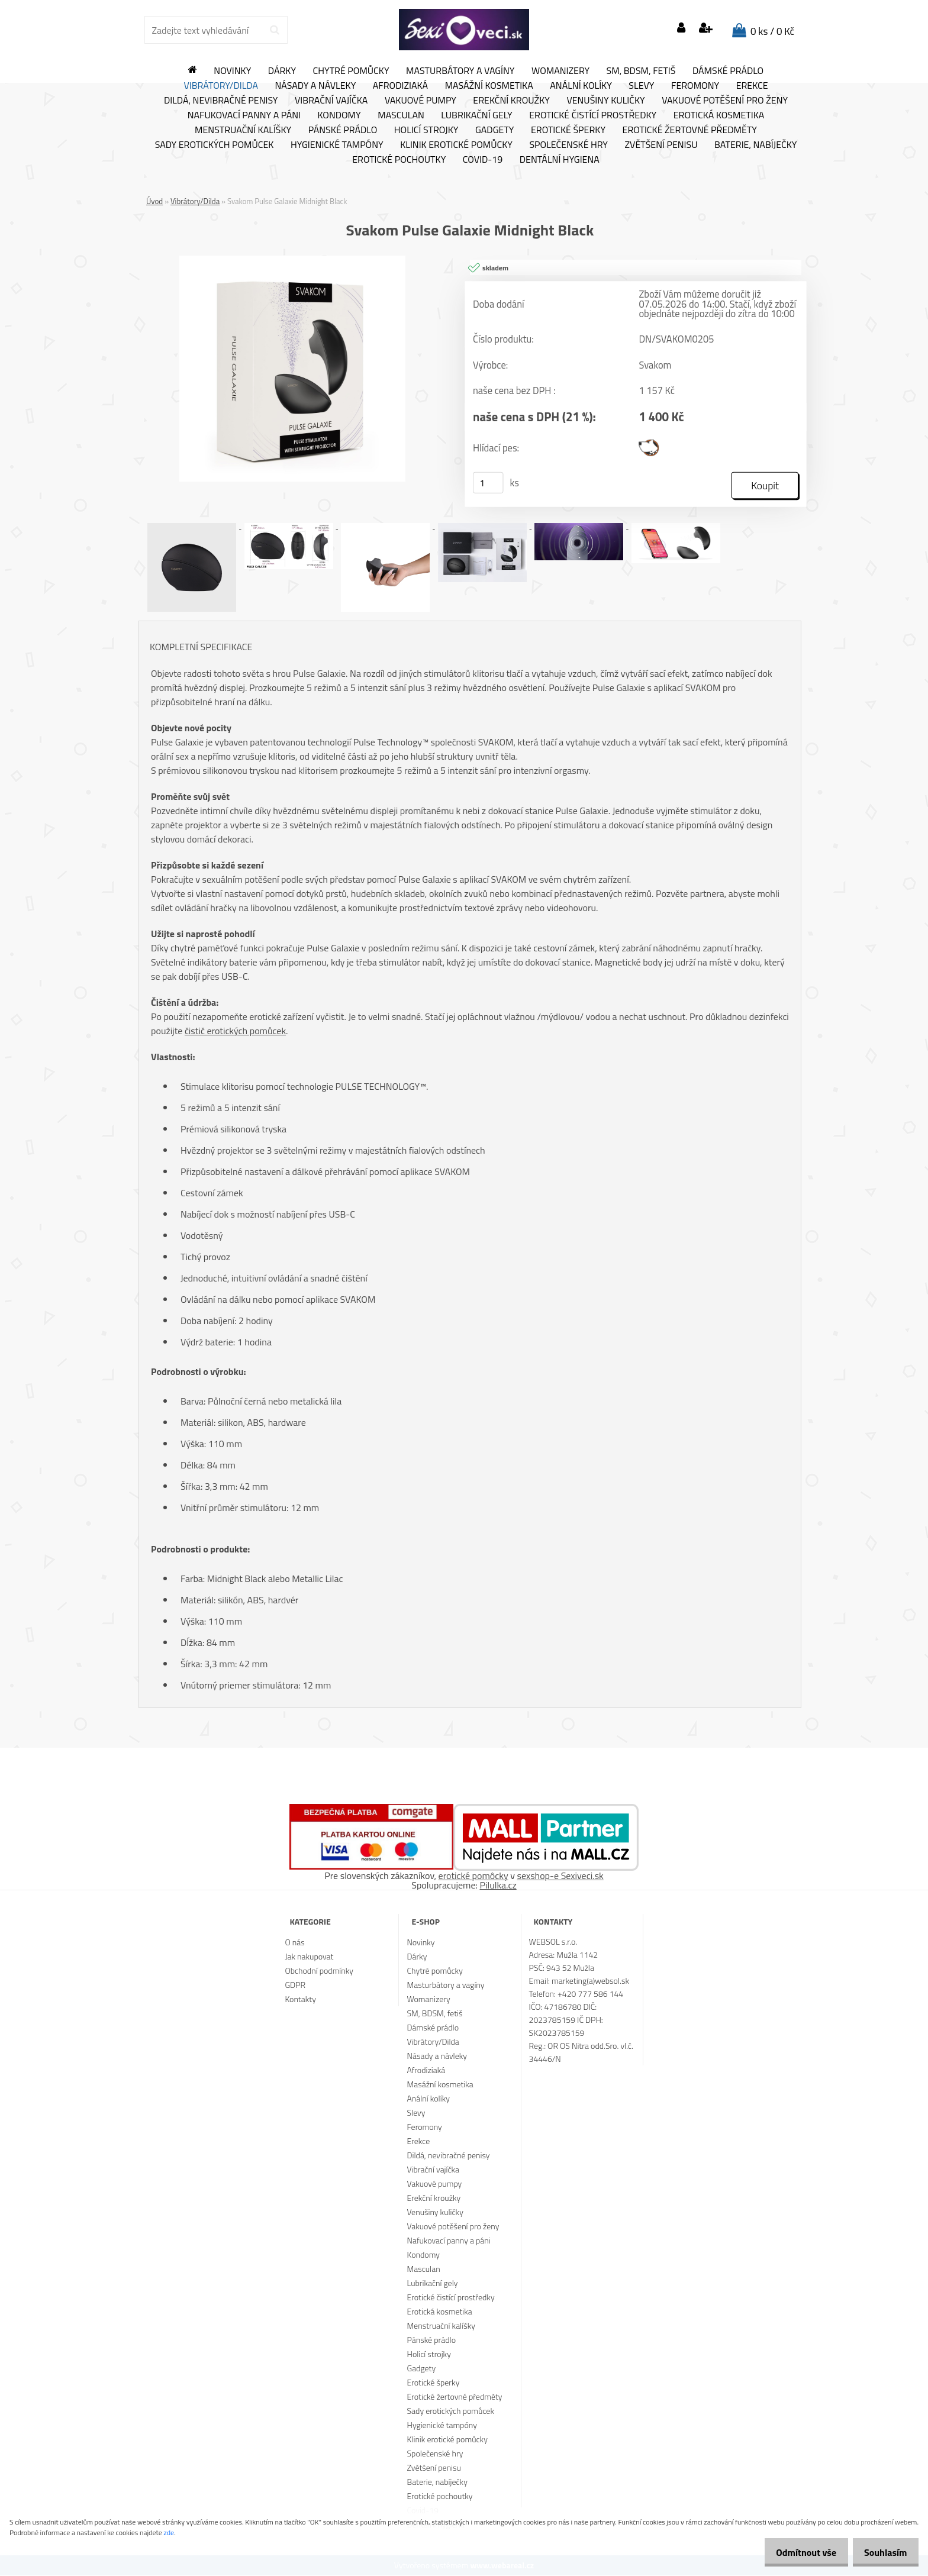 This screenshot has height=2576, width=928. What do you see at coordinates (641, 85) in the screenshot?
I see `Slevy` at bounding box center [641, 85].